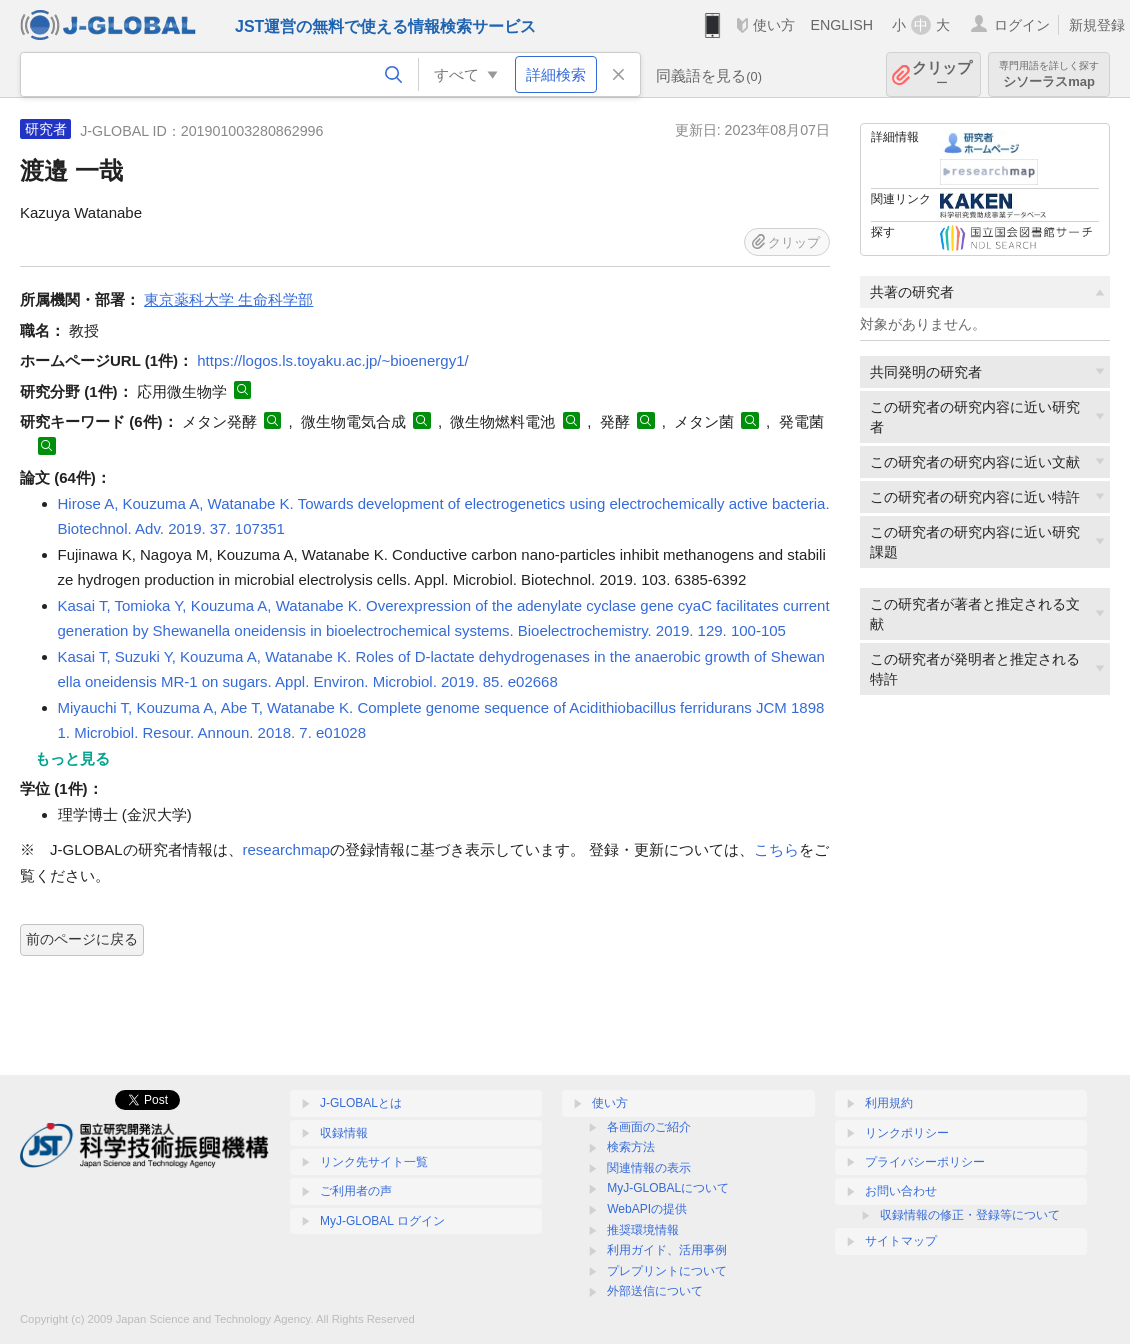  What do you see at coordinates (649, 1127) in the screenshot?
I see `各画面のご紹介` at bounding box center [649, 1127].